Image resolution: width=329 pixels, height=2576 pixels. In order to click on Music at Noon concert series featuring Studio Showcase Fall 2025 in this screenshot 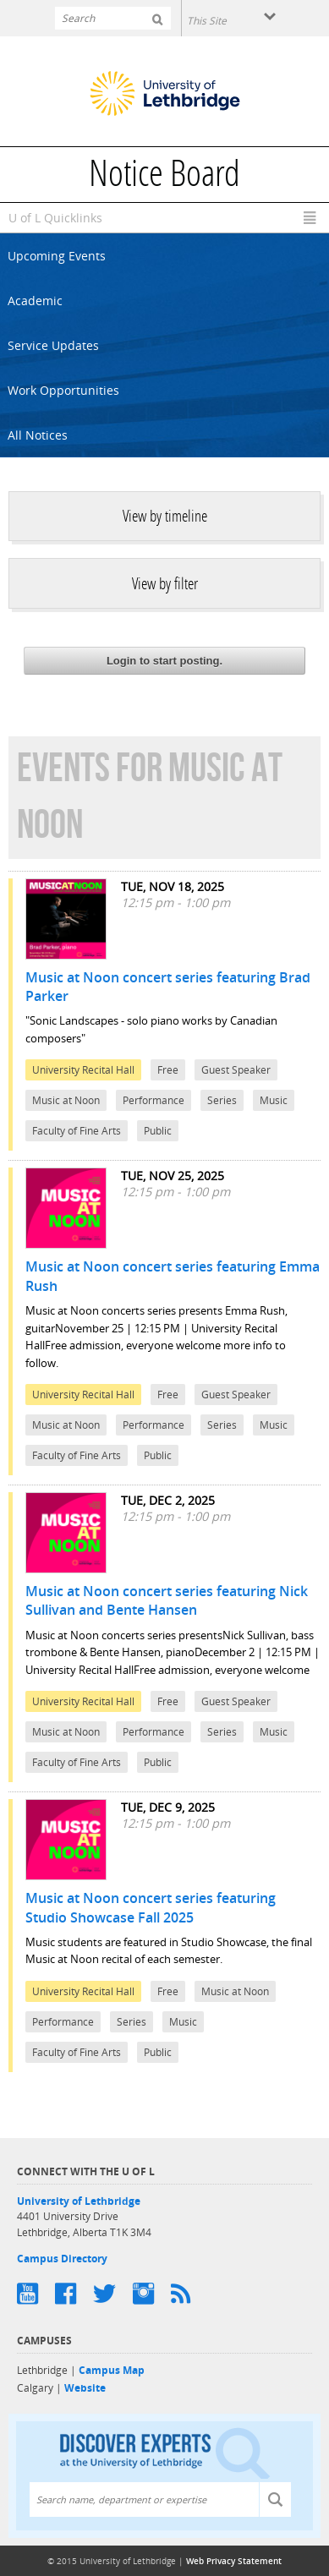, I will do `click(150, 1907)`.